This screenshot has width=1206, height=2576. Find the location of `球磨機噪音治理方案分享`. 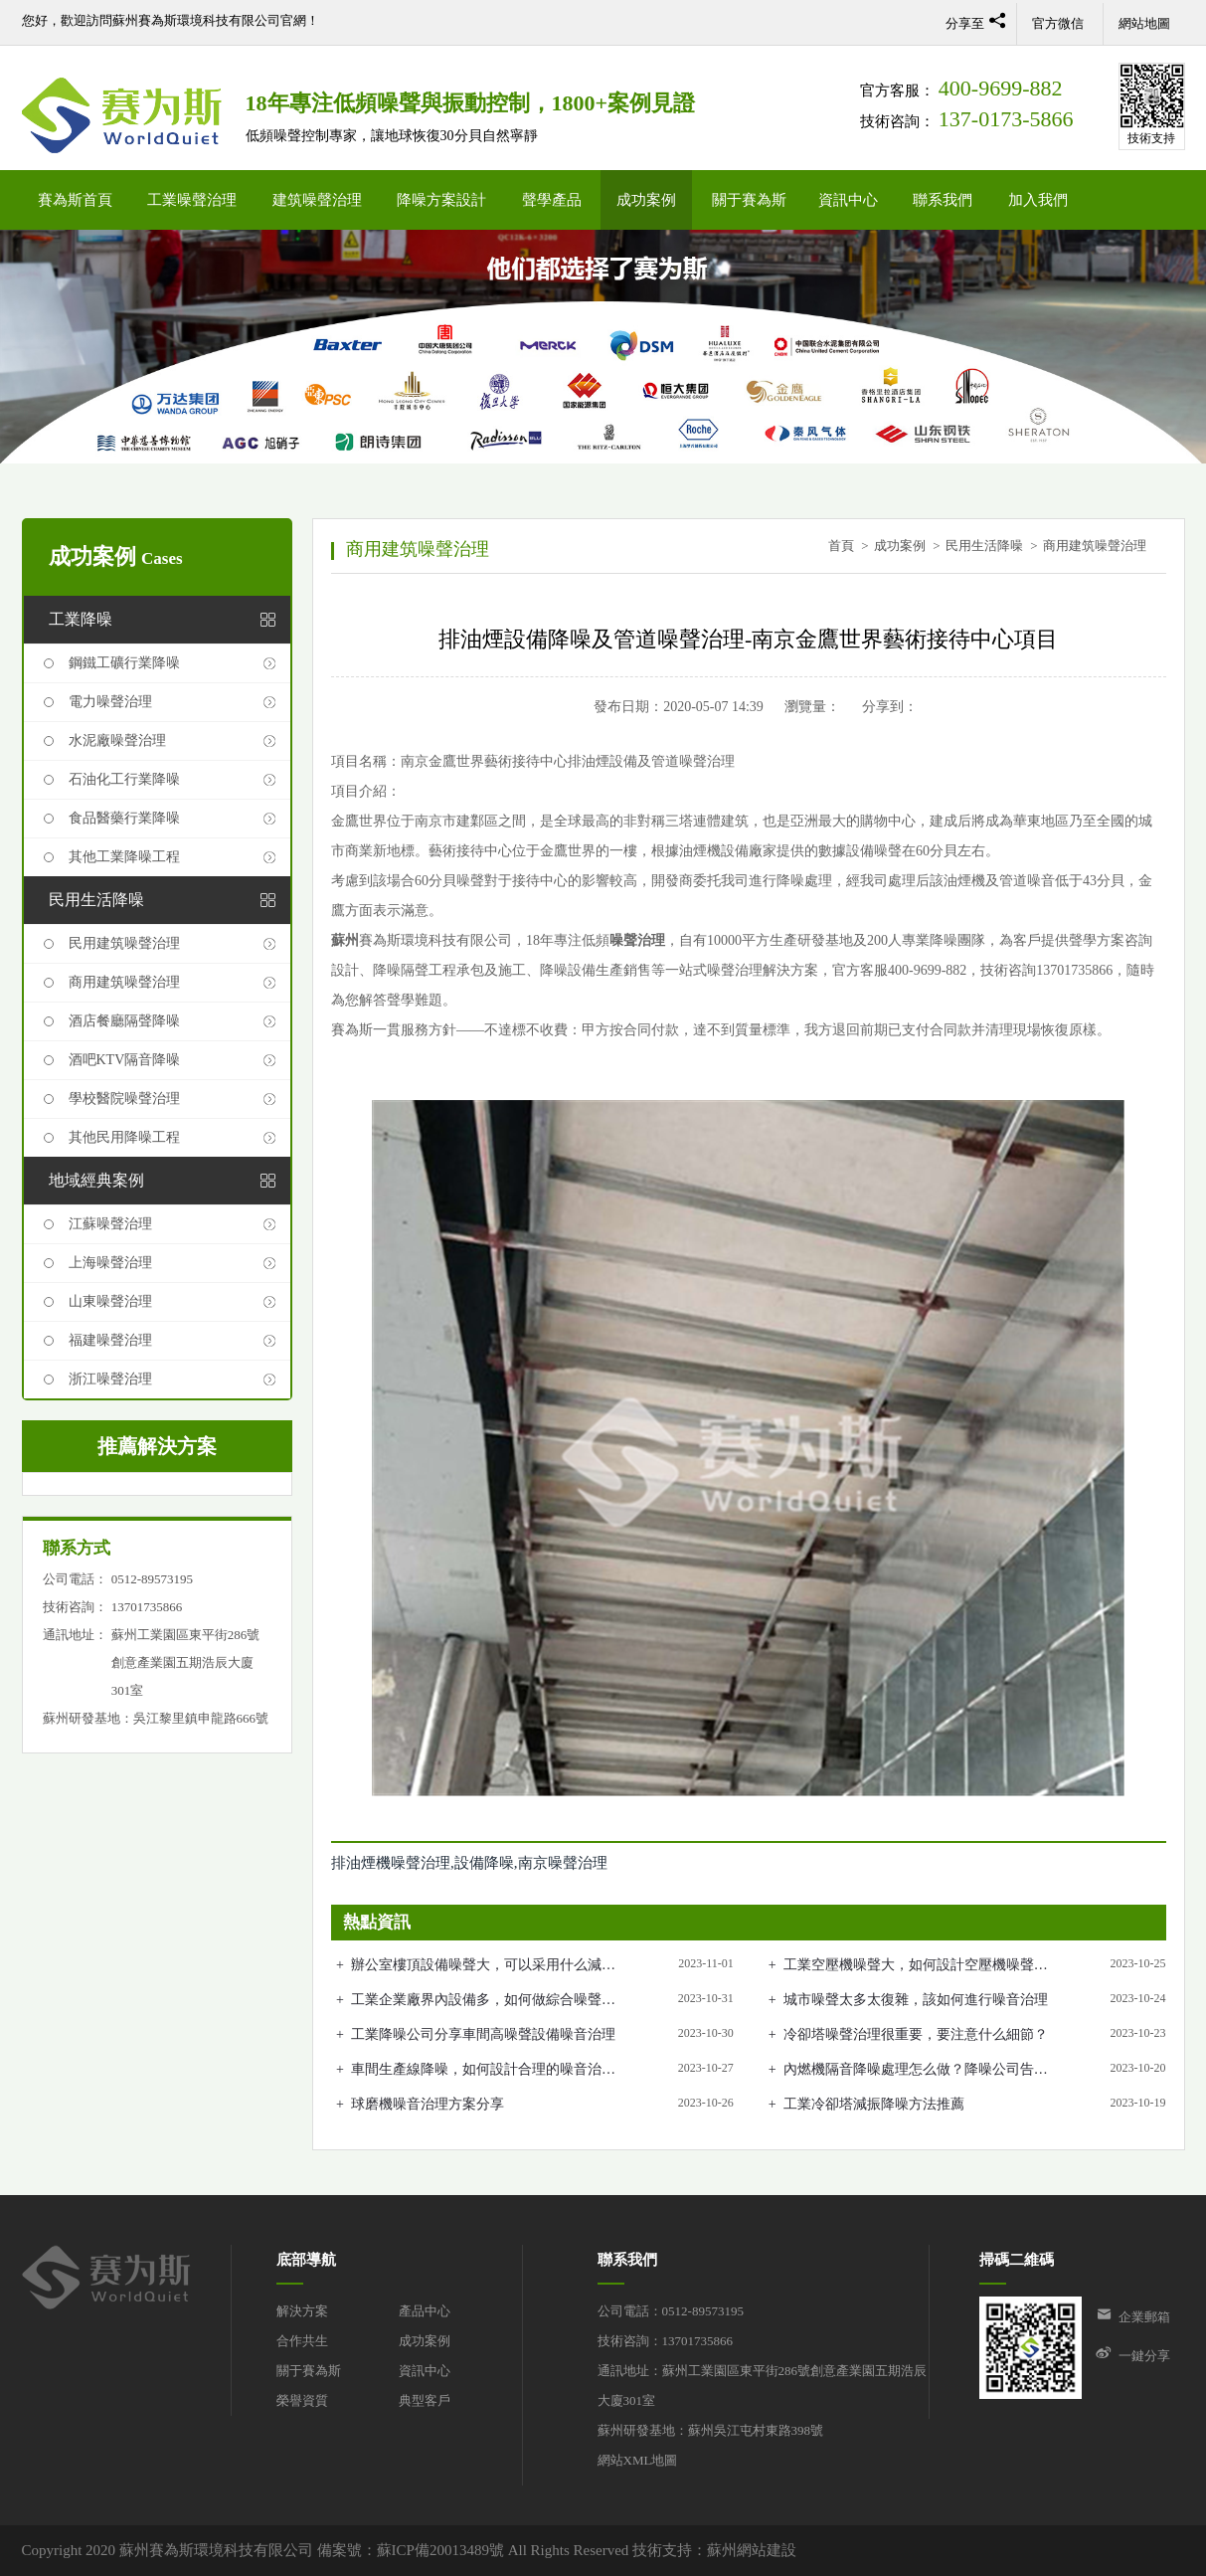

球磨機噪音治理方案分享 is located at coordinates (427, 2104).